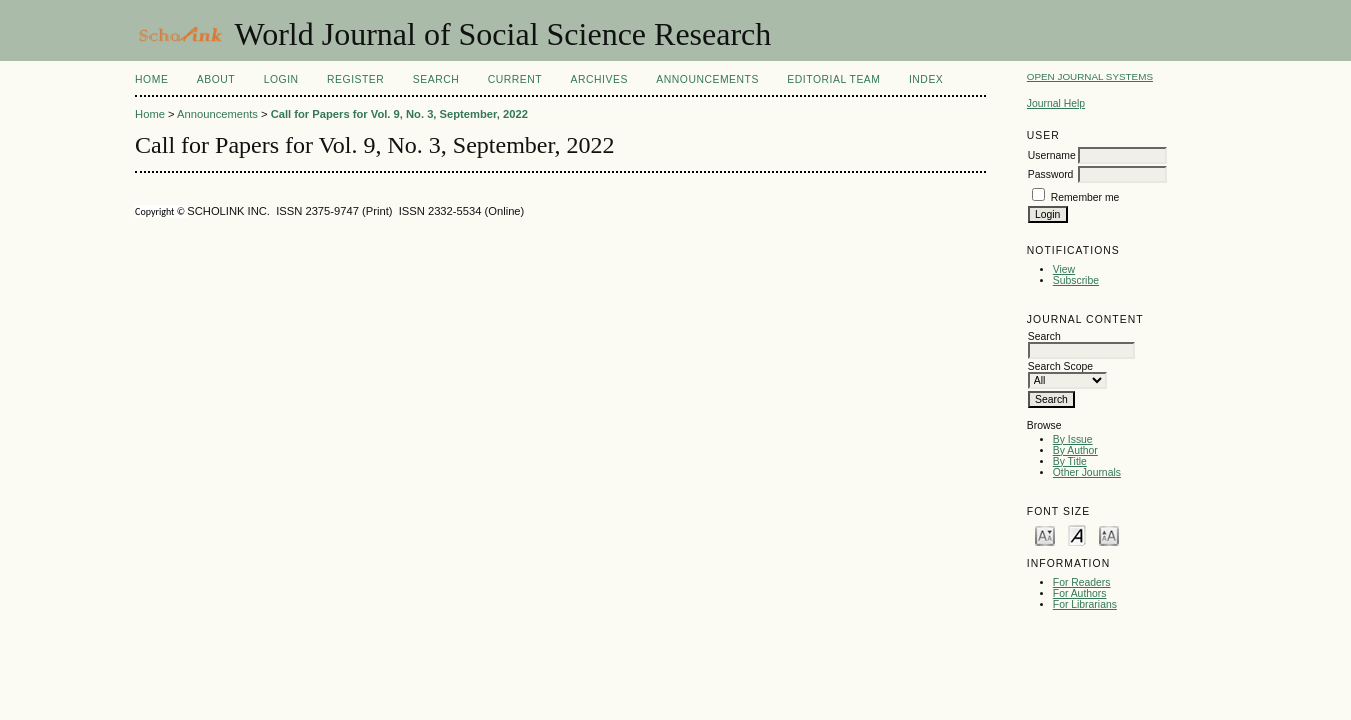  What do you see at coordinates (1052, 155) in the screenshot?
I see `Username` at bounding box center [1052, 155].